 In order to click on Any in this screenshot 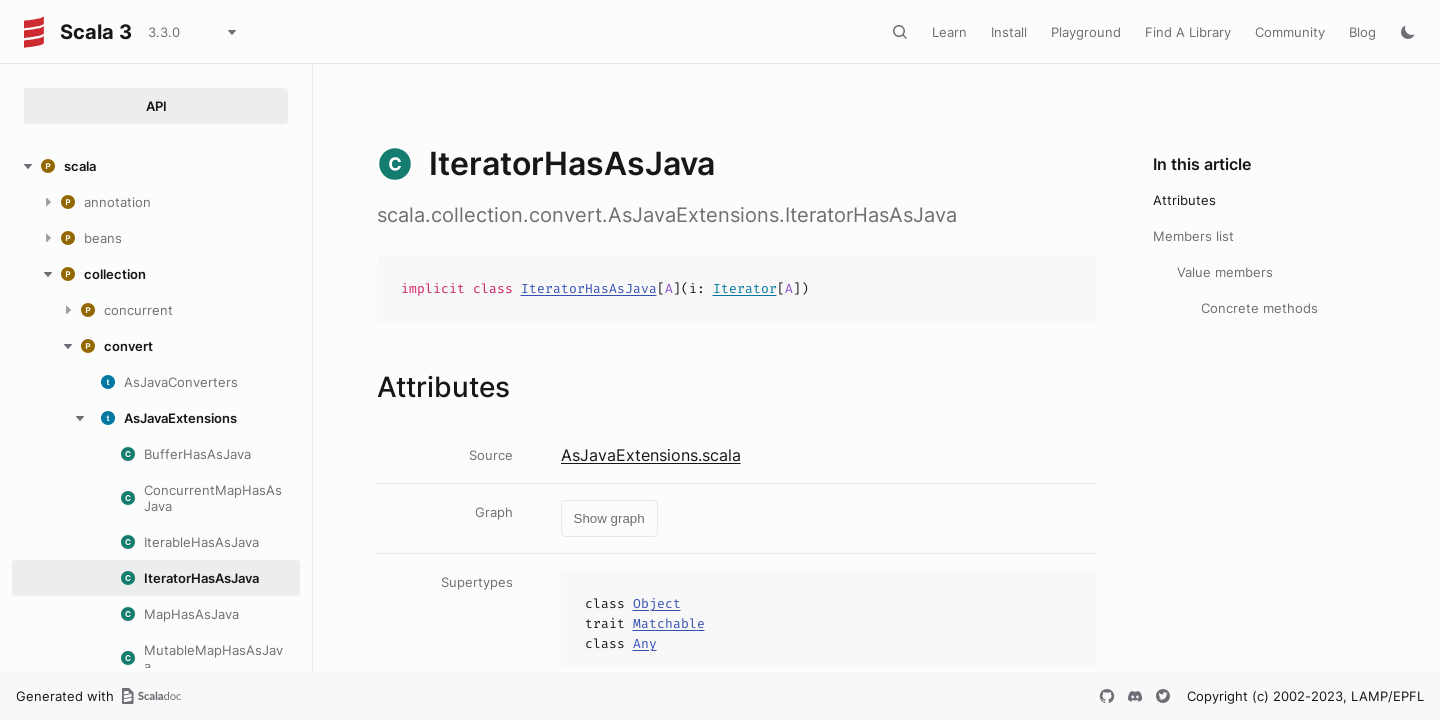, I will do `click(645, 643)`.